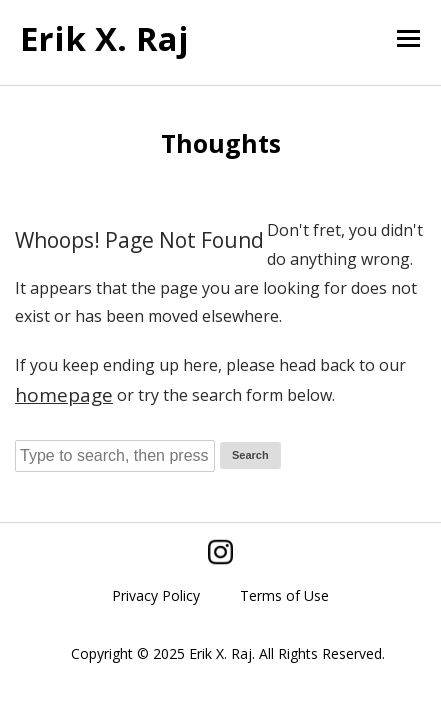 The image size is (441, 720). Describe the element at coordinates (156, 595) in the screenshot. I see `Privacy Policy` at that location.